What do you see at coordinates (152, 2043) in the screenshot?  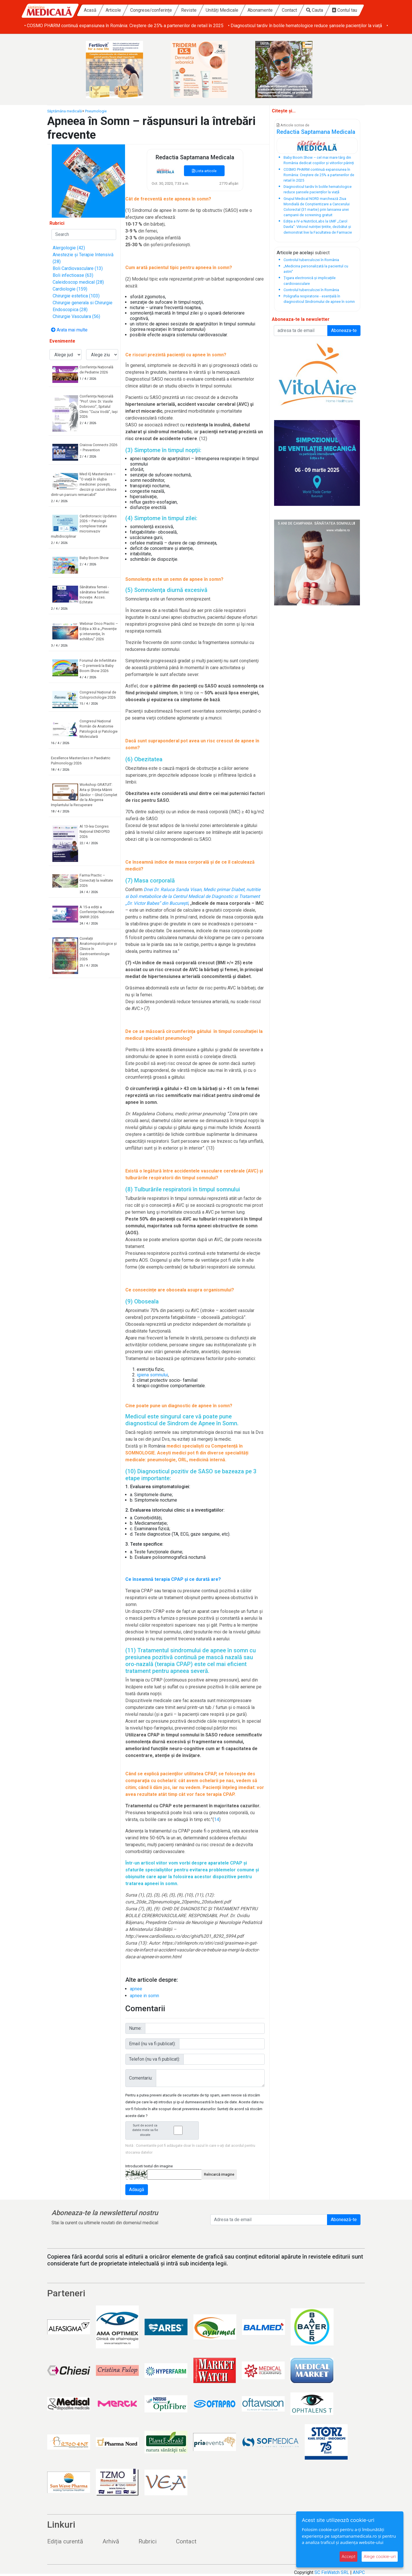 I see `Email (nu va fi publicat):` at bounding box center [152, 2043].